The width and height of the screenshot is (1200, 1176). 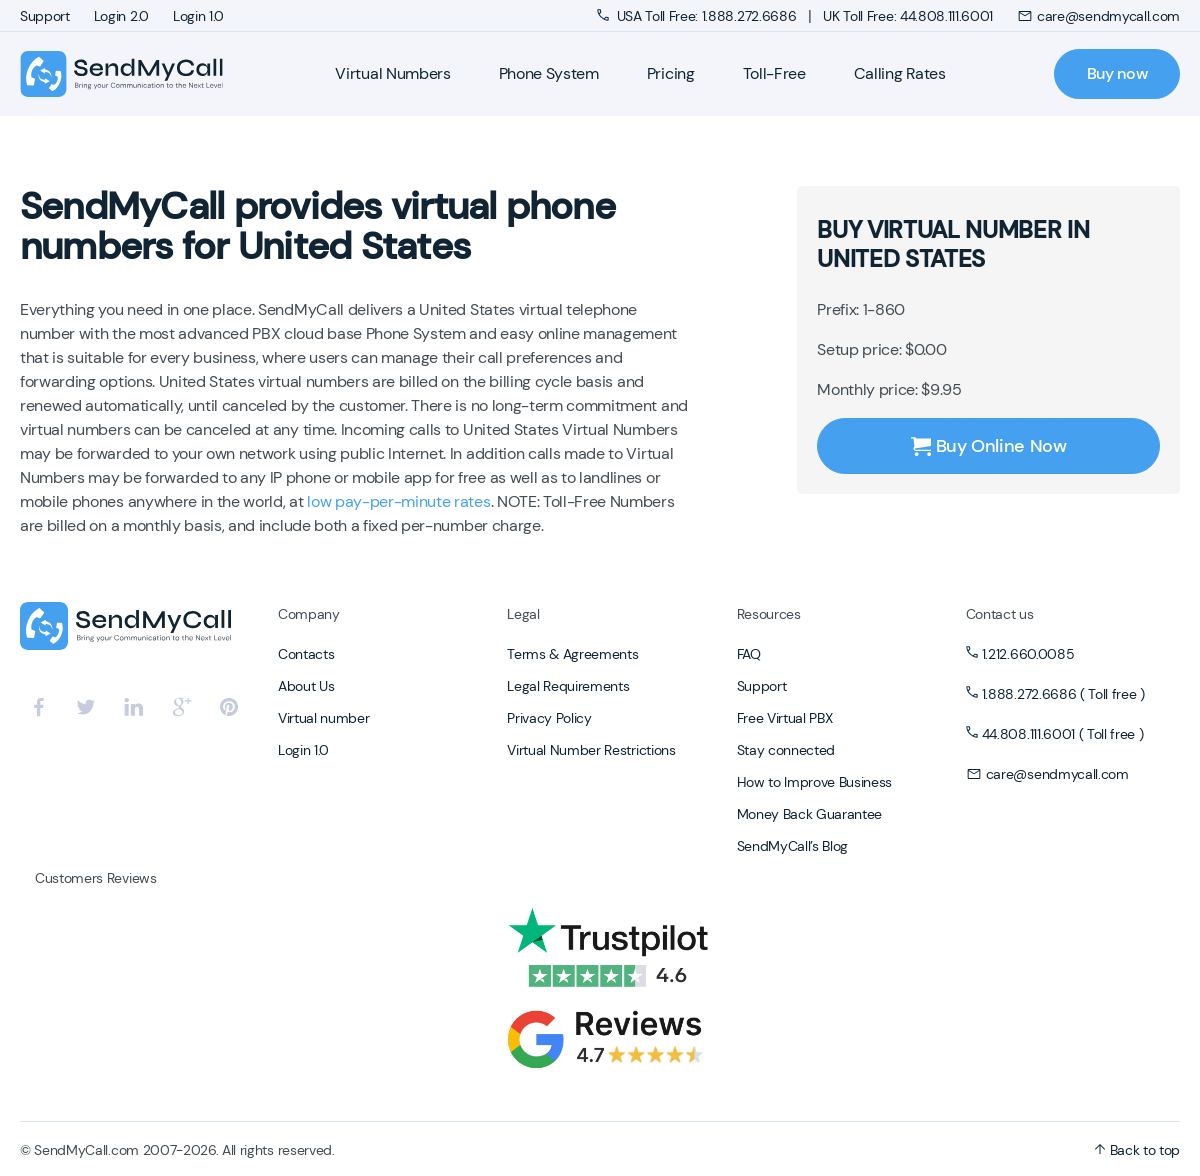 I want to click on How to Improve Business, so click(x=815, y=782).